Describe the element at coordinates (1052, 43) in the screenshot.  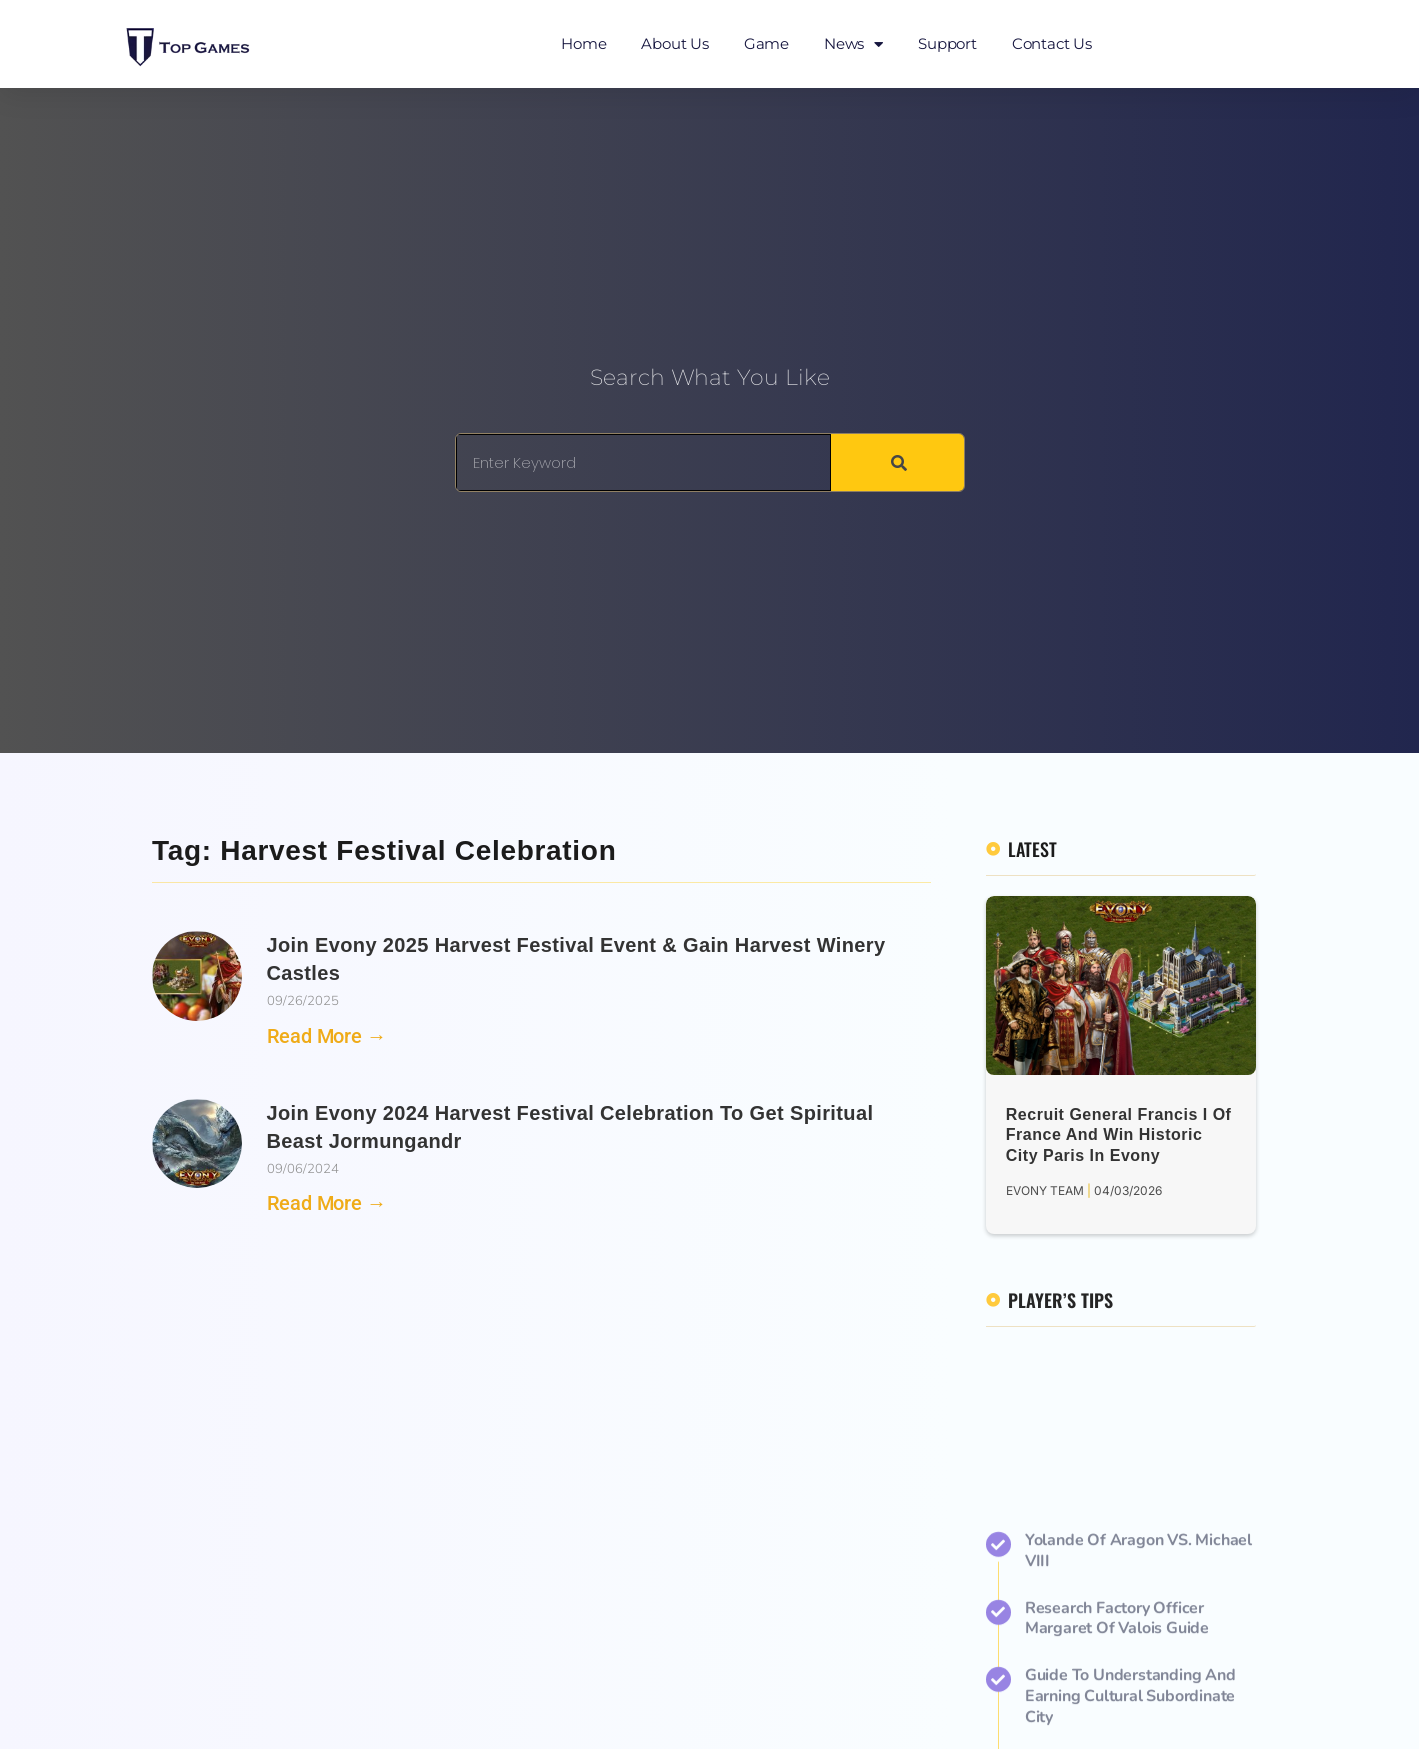
I see `Contact Us` at that location.